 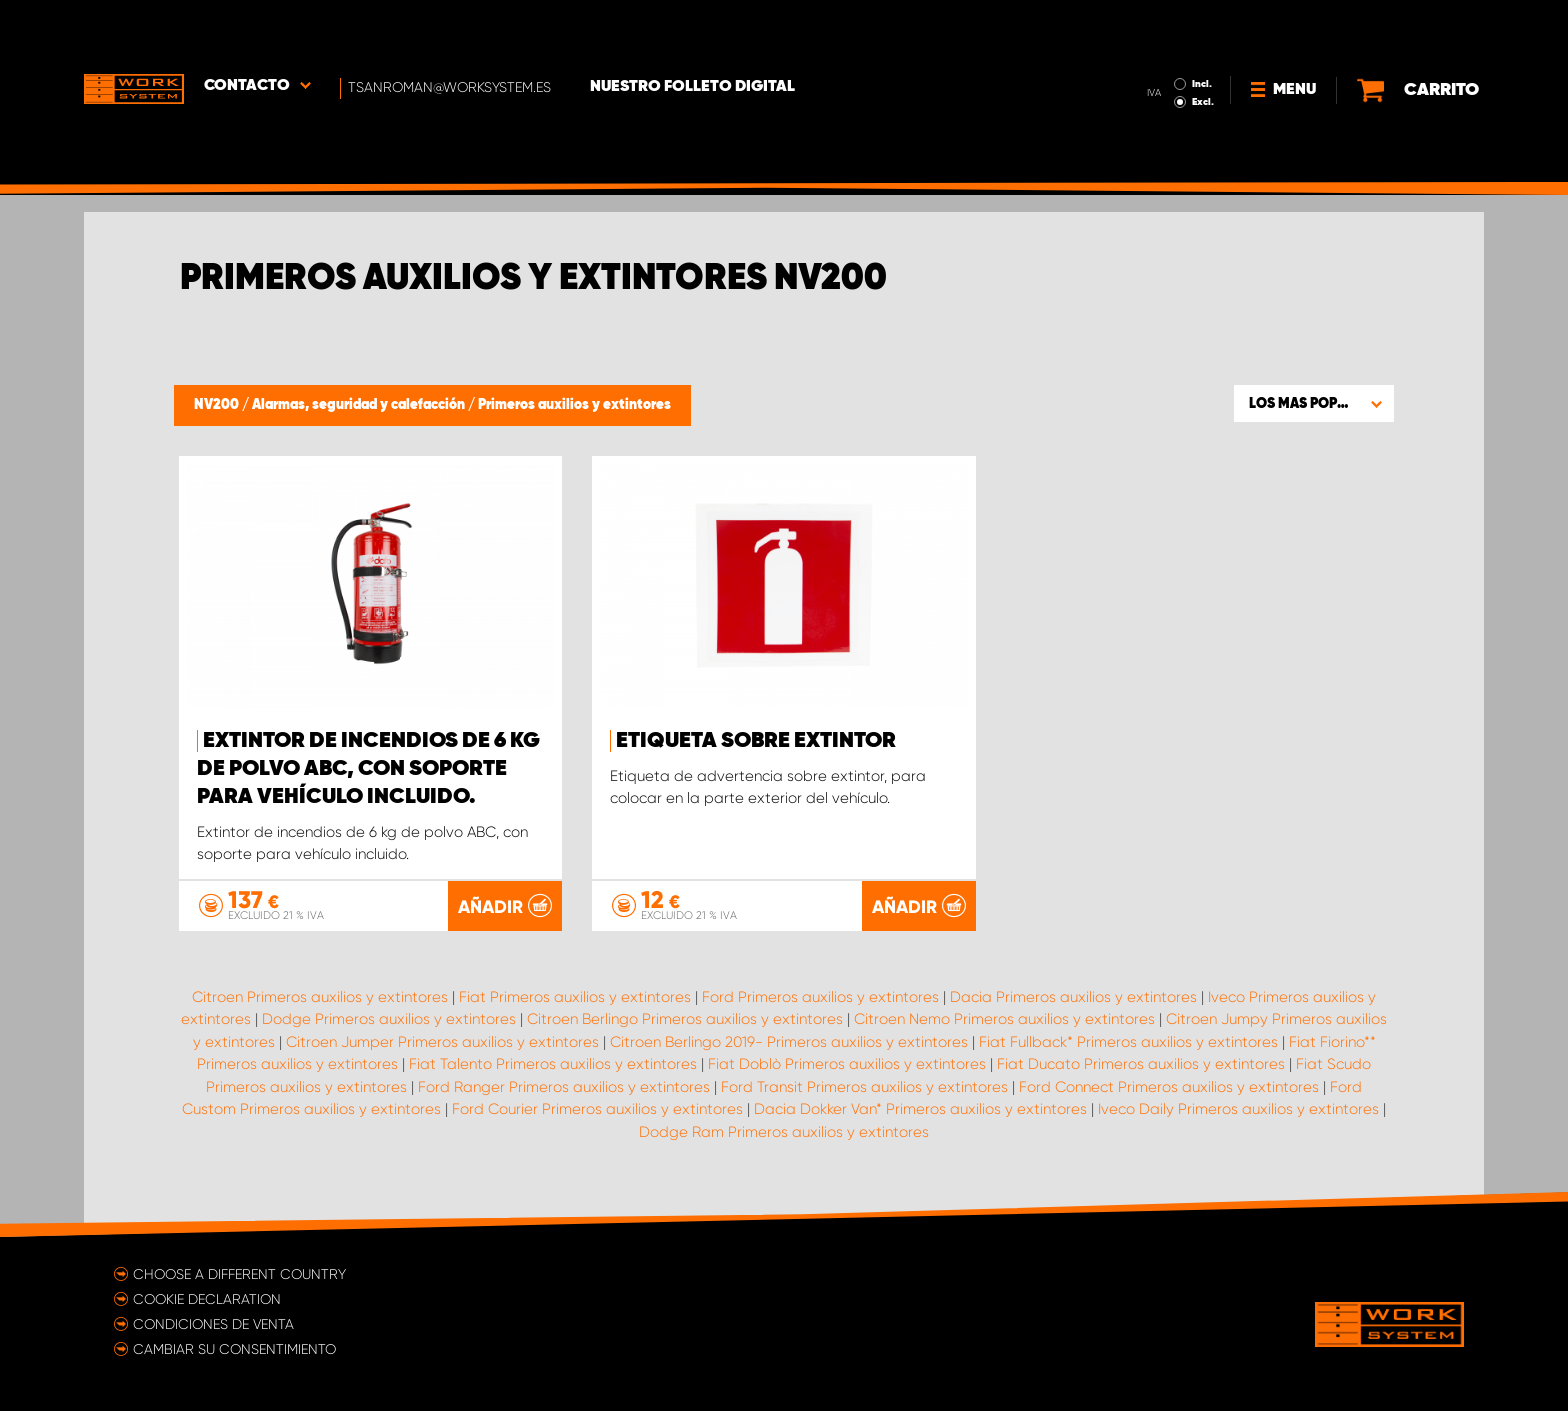 What do you see at coordinates (564, 1086) in the screenshot?
I see `Ford Ranger Primeros auxilios y extintores` at bounding box center [564, 1086].